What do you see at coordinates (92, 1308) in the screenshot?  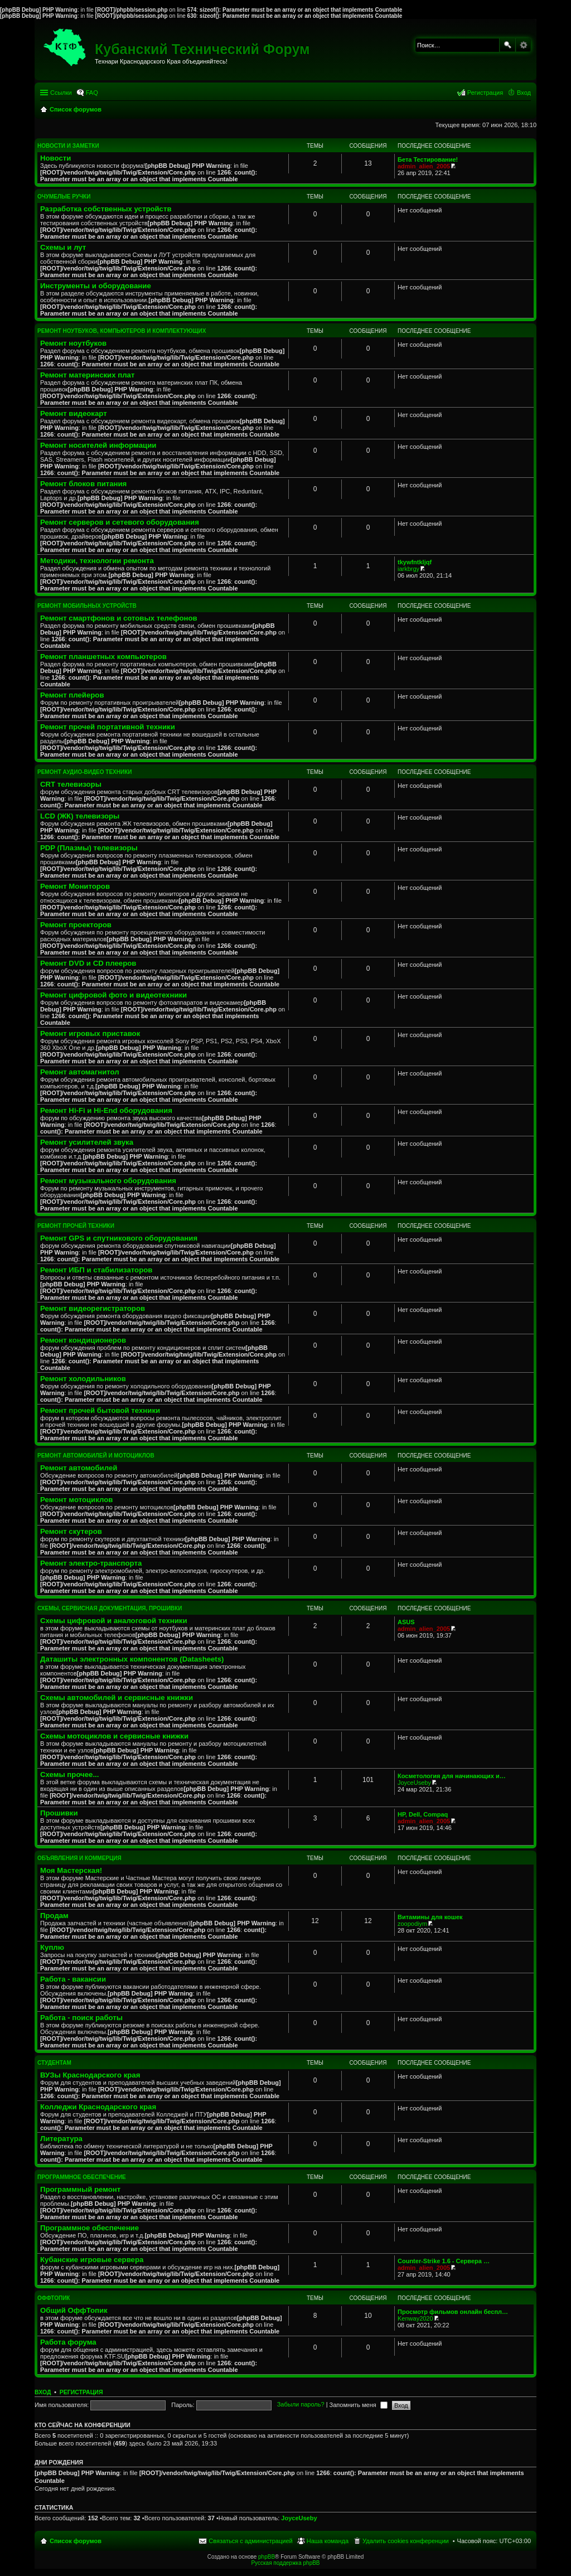 I see `Ремонт видеорегистраторов` at bounding box center [92, 1308].